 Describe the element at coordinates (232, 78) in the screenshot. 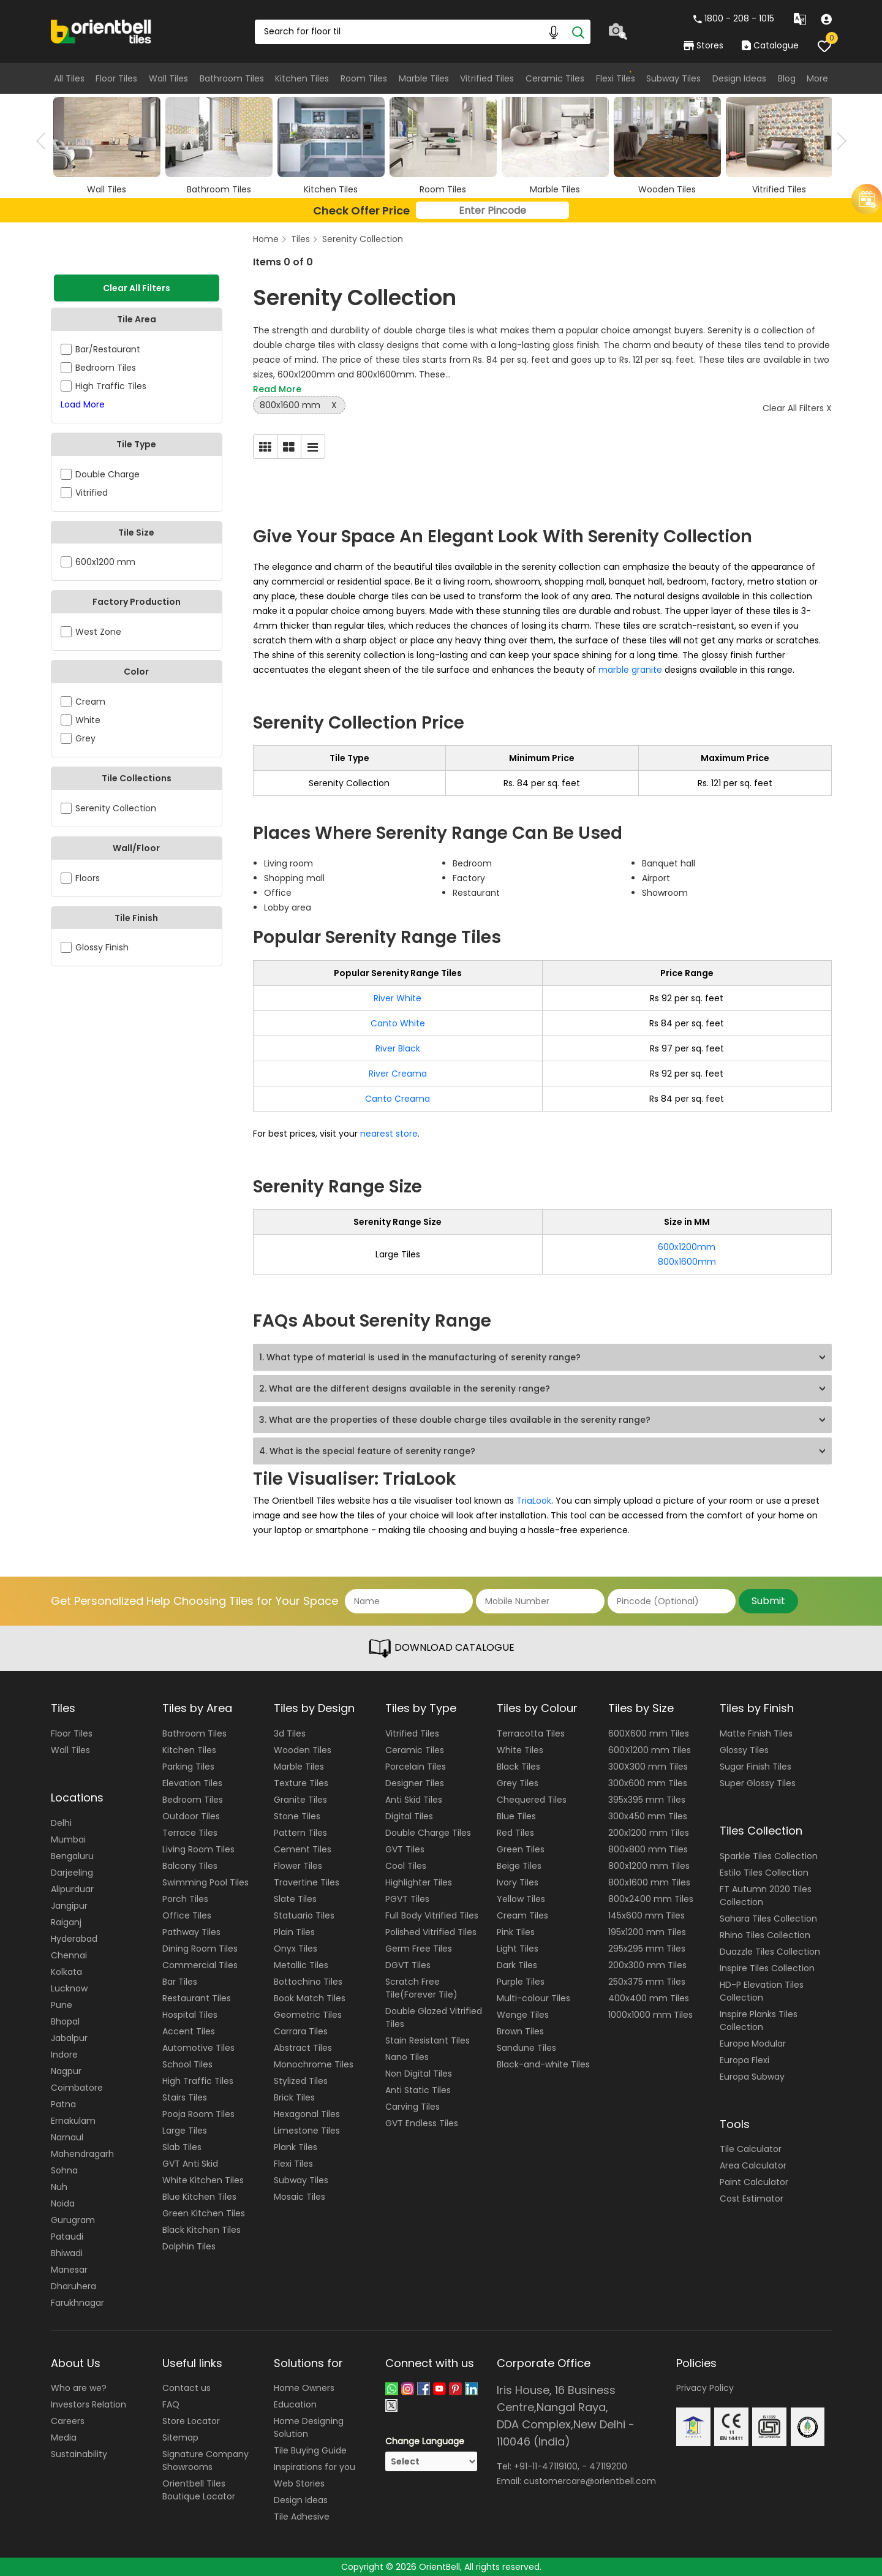

I see `Bathroom Tiles` at that location.